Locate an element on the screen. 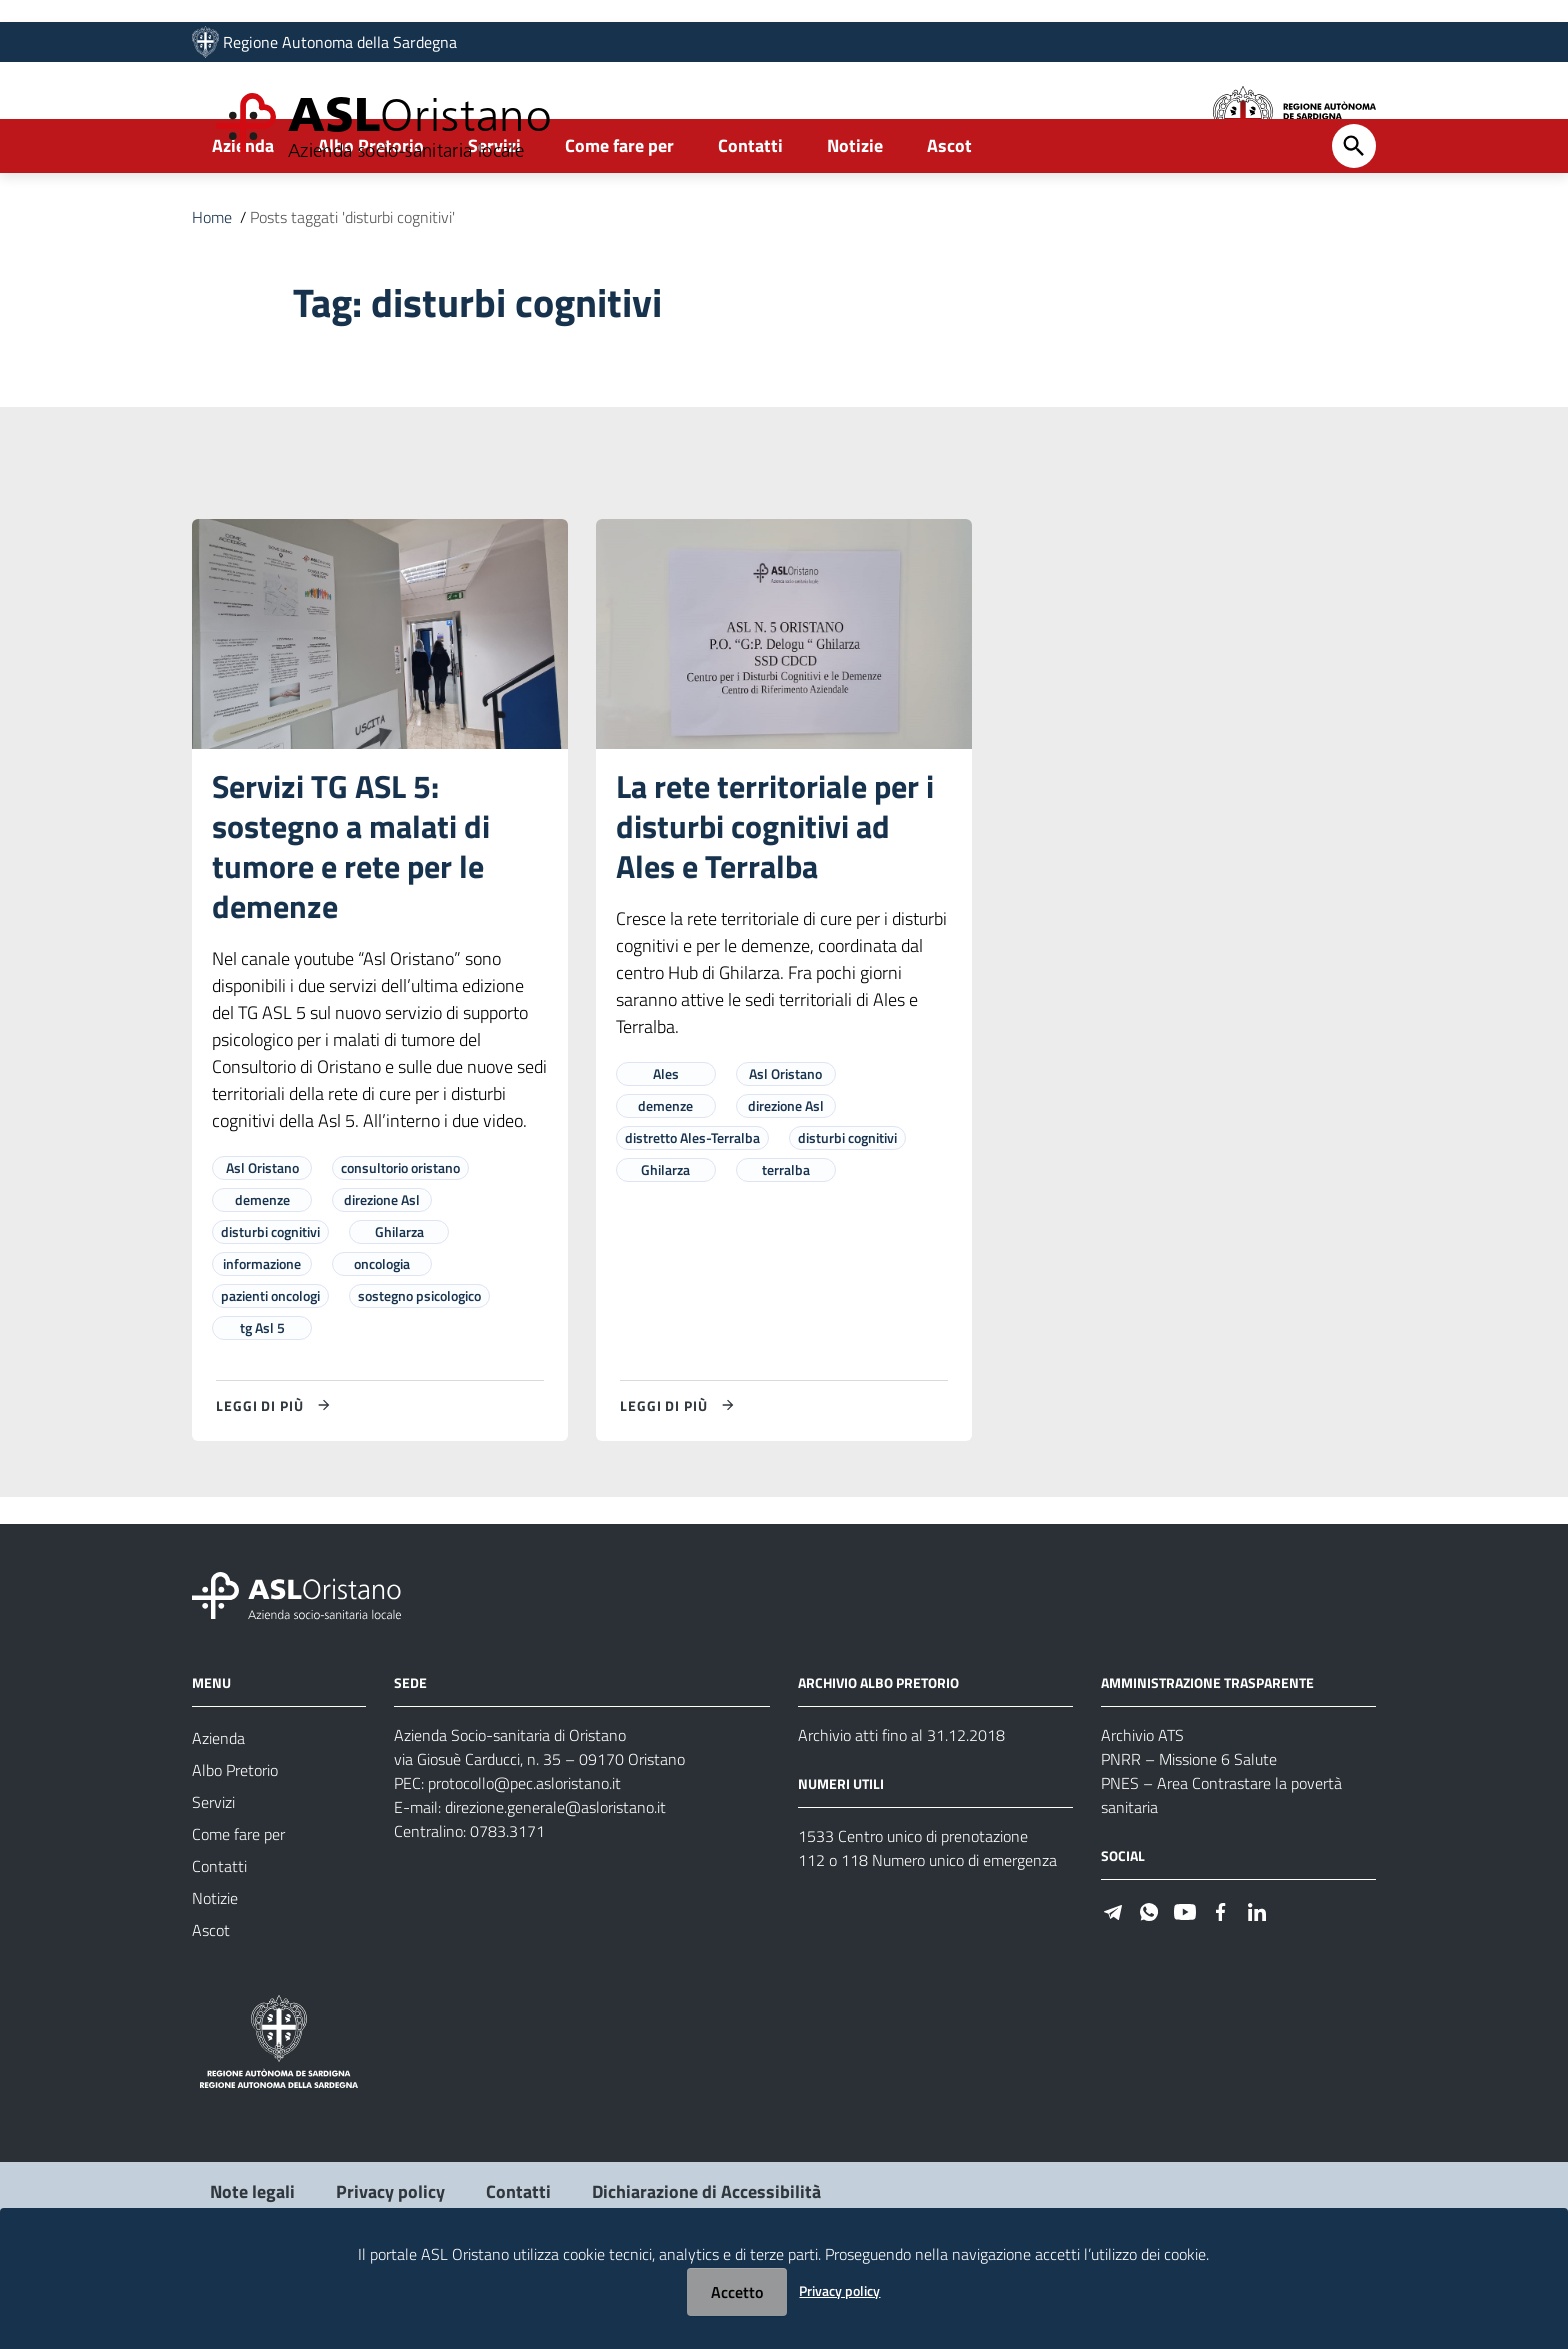  distretto Ales-Terralba is located at coordinates (692, 1205).